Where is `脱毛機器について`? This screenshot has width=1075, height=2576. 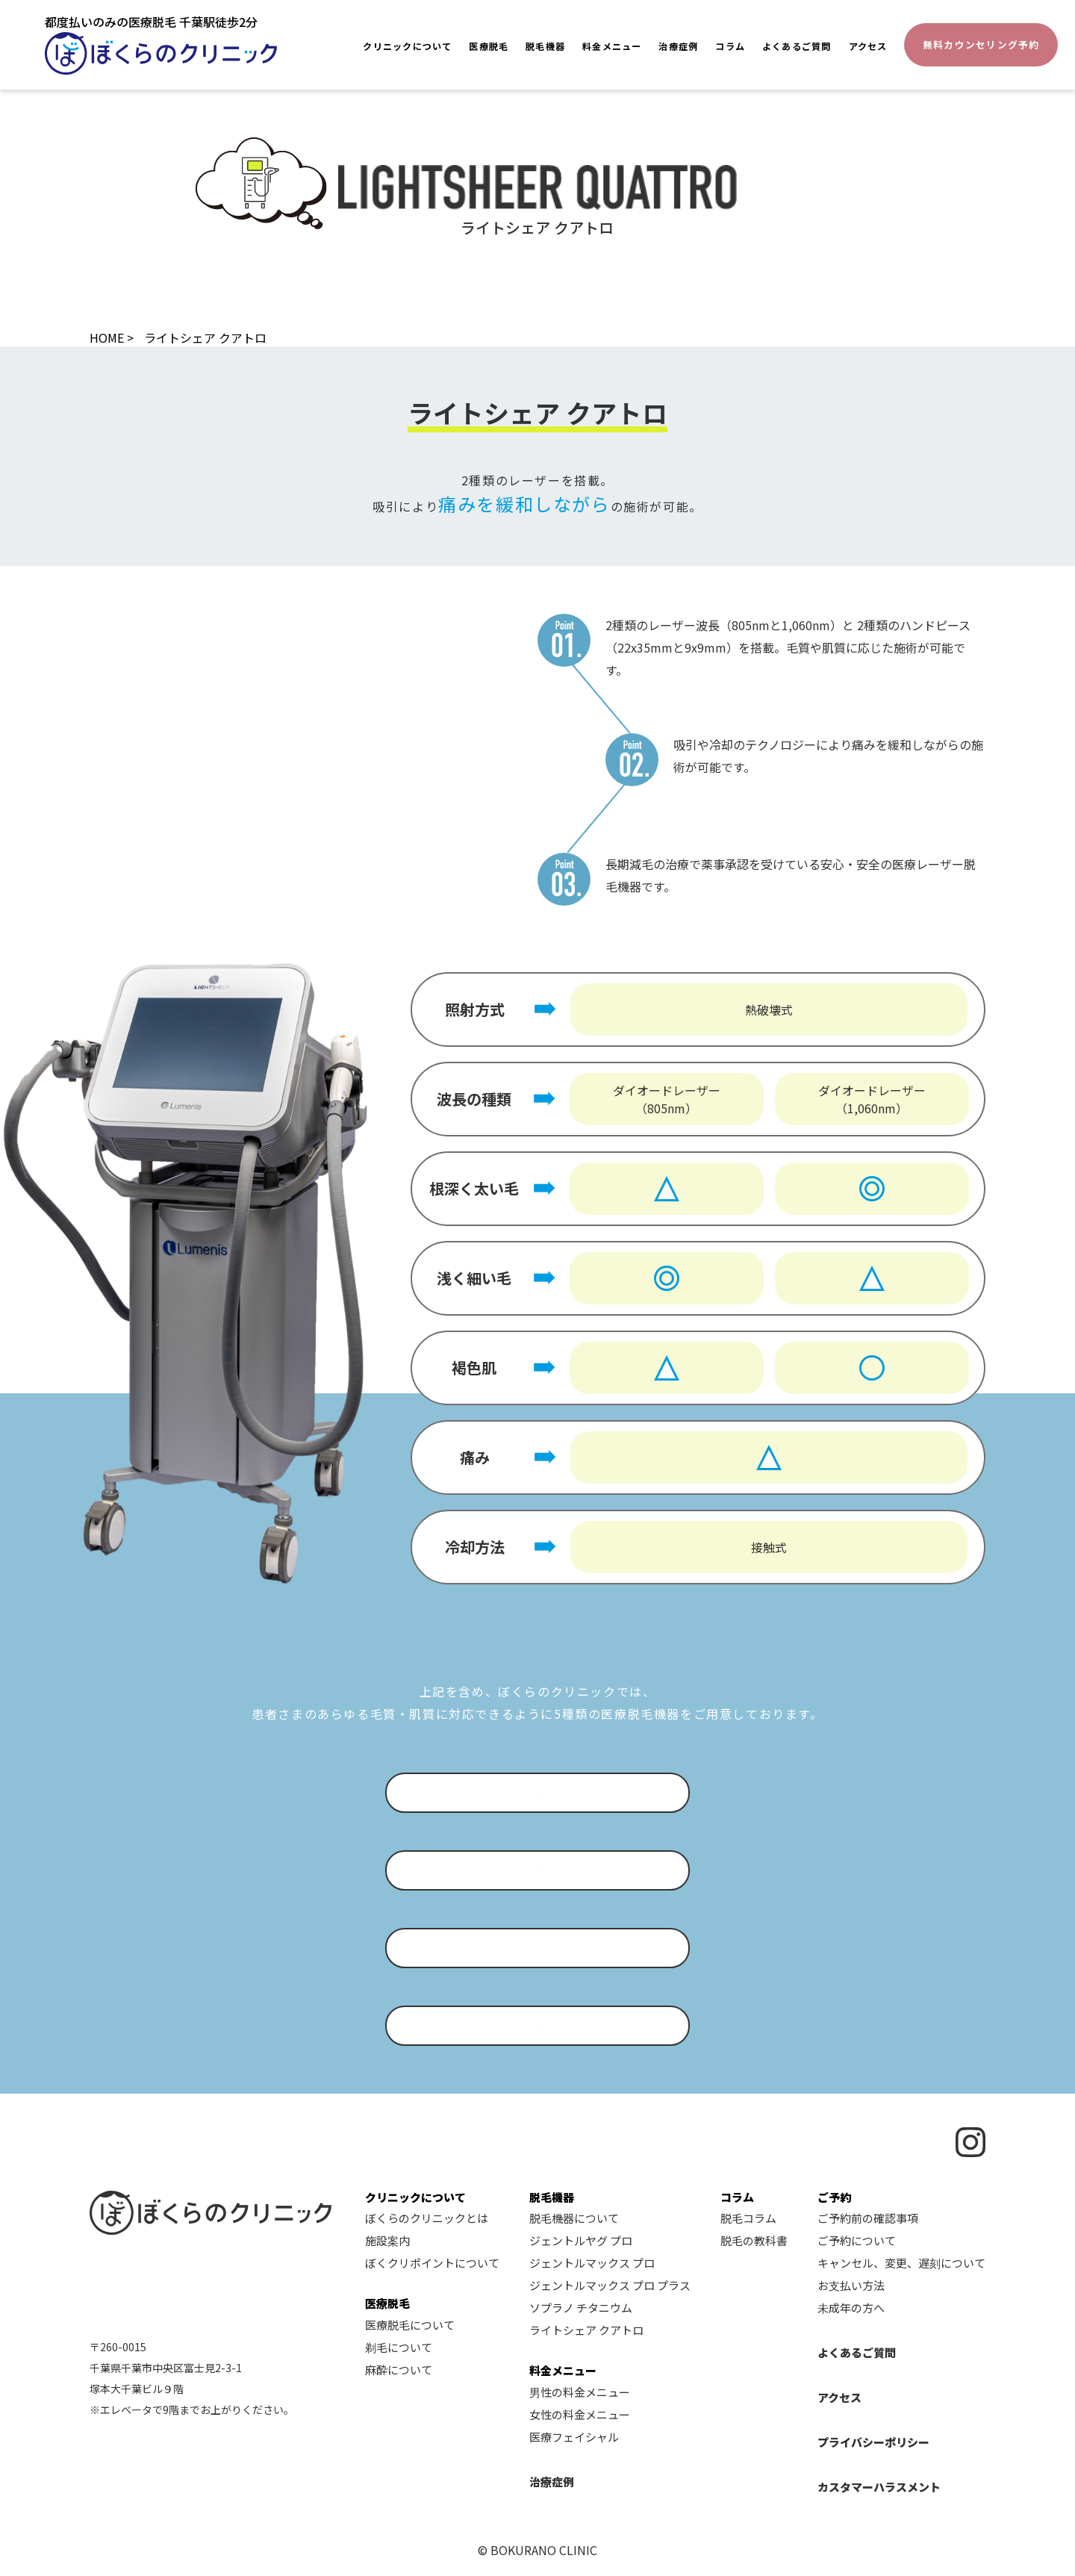
脱毛機器について is located at coordinates (574, 2218).